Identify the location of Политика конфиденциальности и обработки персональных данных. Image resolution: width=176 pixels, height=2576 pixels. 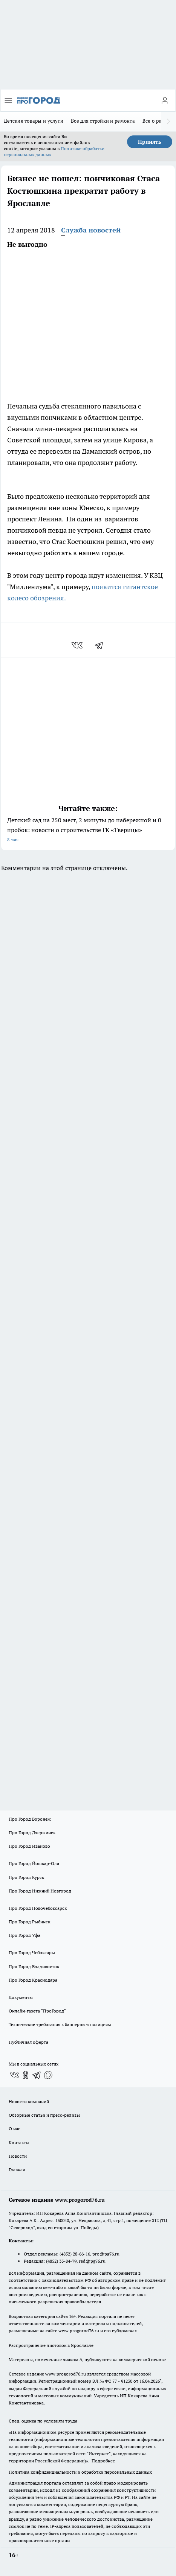
(80, 2472).